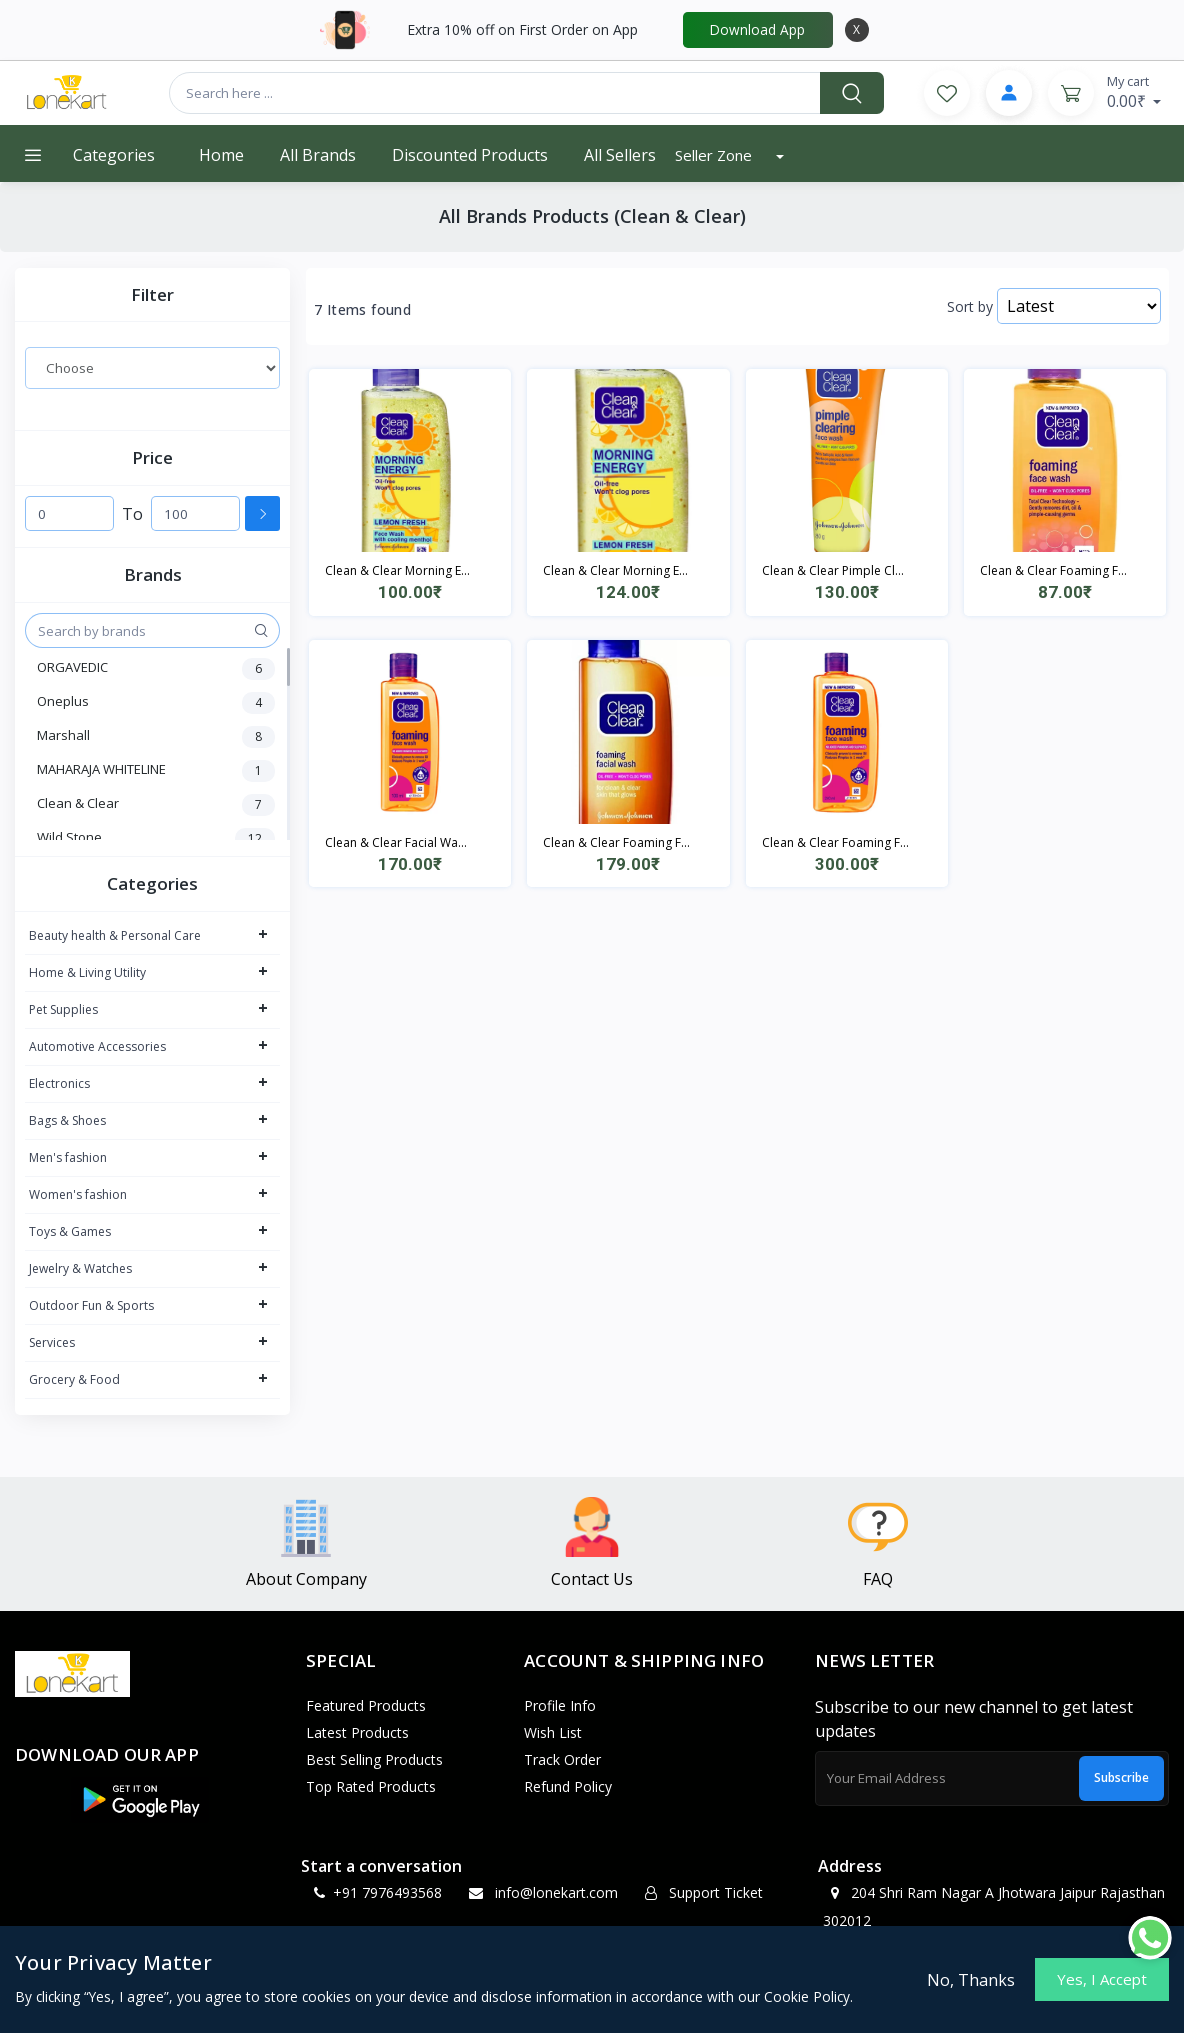 The height and width of the screenshot is (2033, 1184). What do you see at coordinates (371, 1786) in the screenshot?
I see `Top Rated Products` at bounding box center [371, 1786].